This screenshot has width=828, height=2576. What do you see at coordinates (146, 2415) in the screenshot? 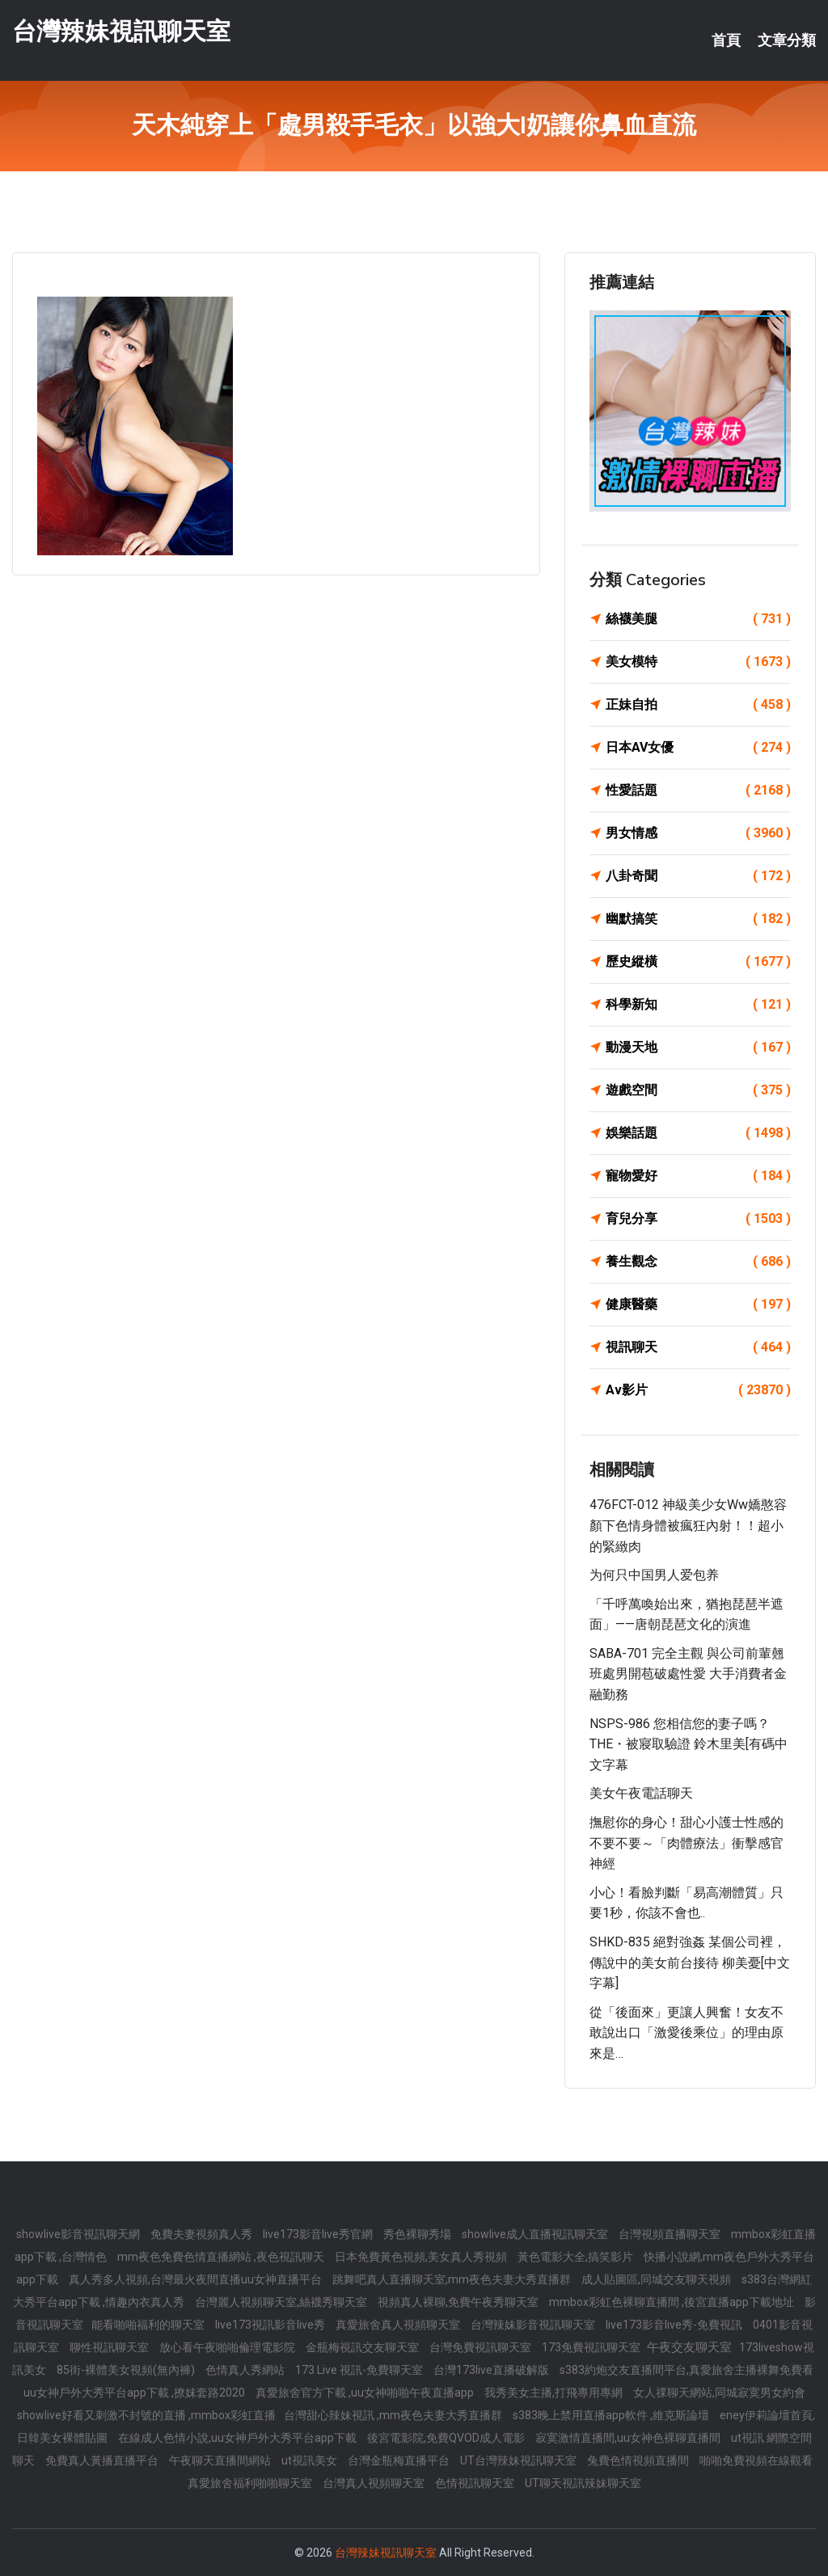
I see `showlive好看又刺激不封號的直播 ,mmbox彩虹直播` at bounding box center [146, 2415].